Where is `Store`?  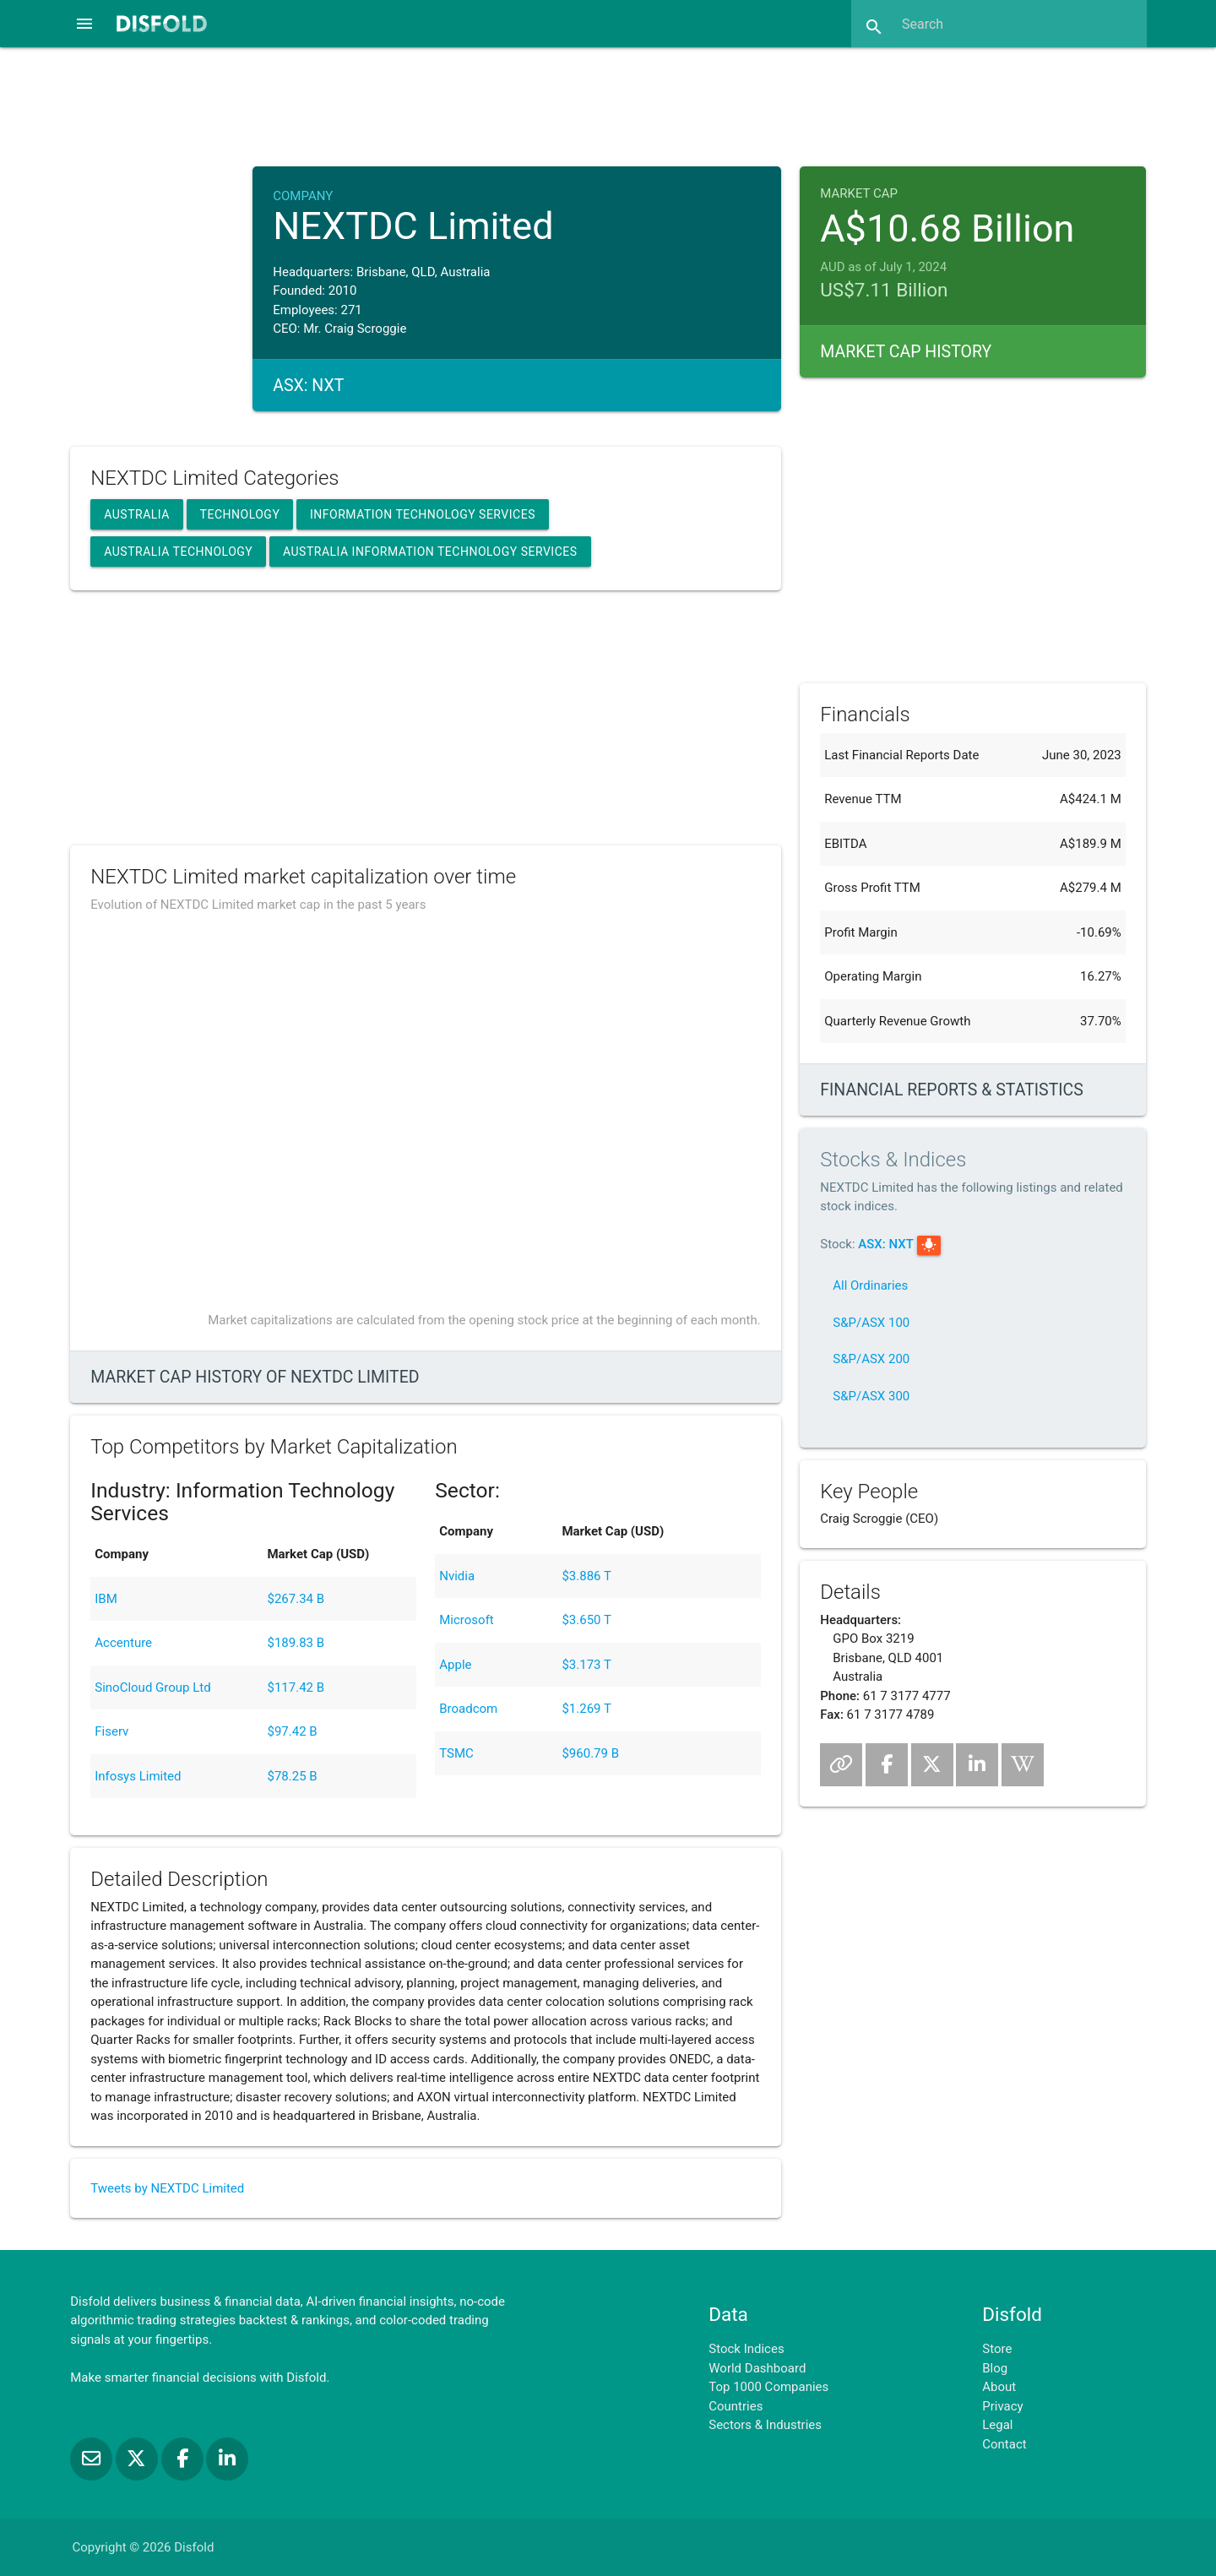 Store is located at coordinates (997, 2348).